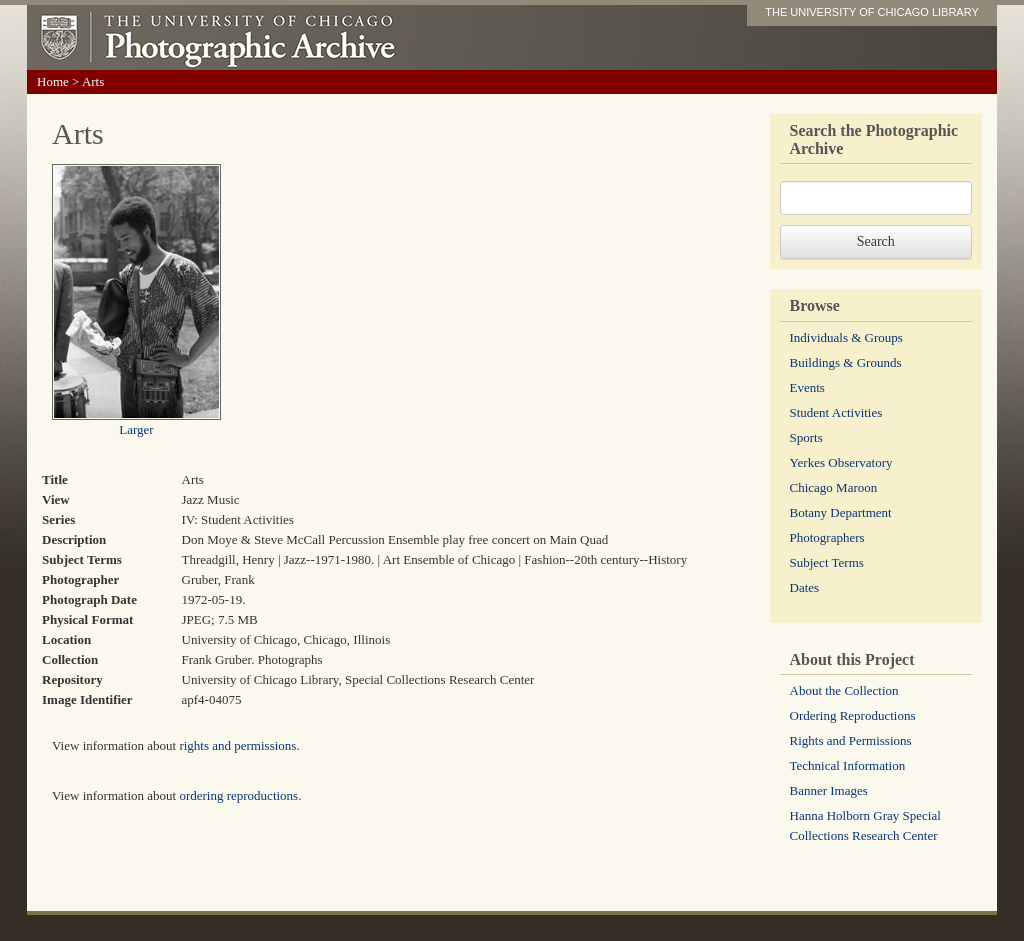 Image resolution: width=1024 pixels, height=941 pixels. I want to click on Buildings & Grounds, so click(846, 362).